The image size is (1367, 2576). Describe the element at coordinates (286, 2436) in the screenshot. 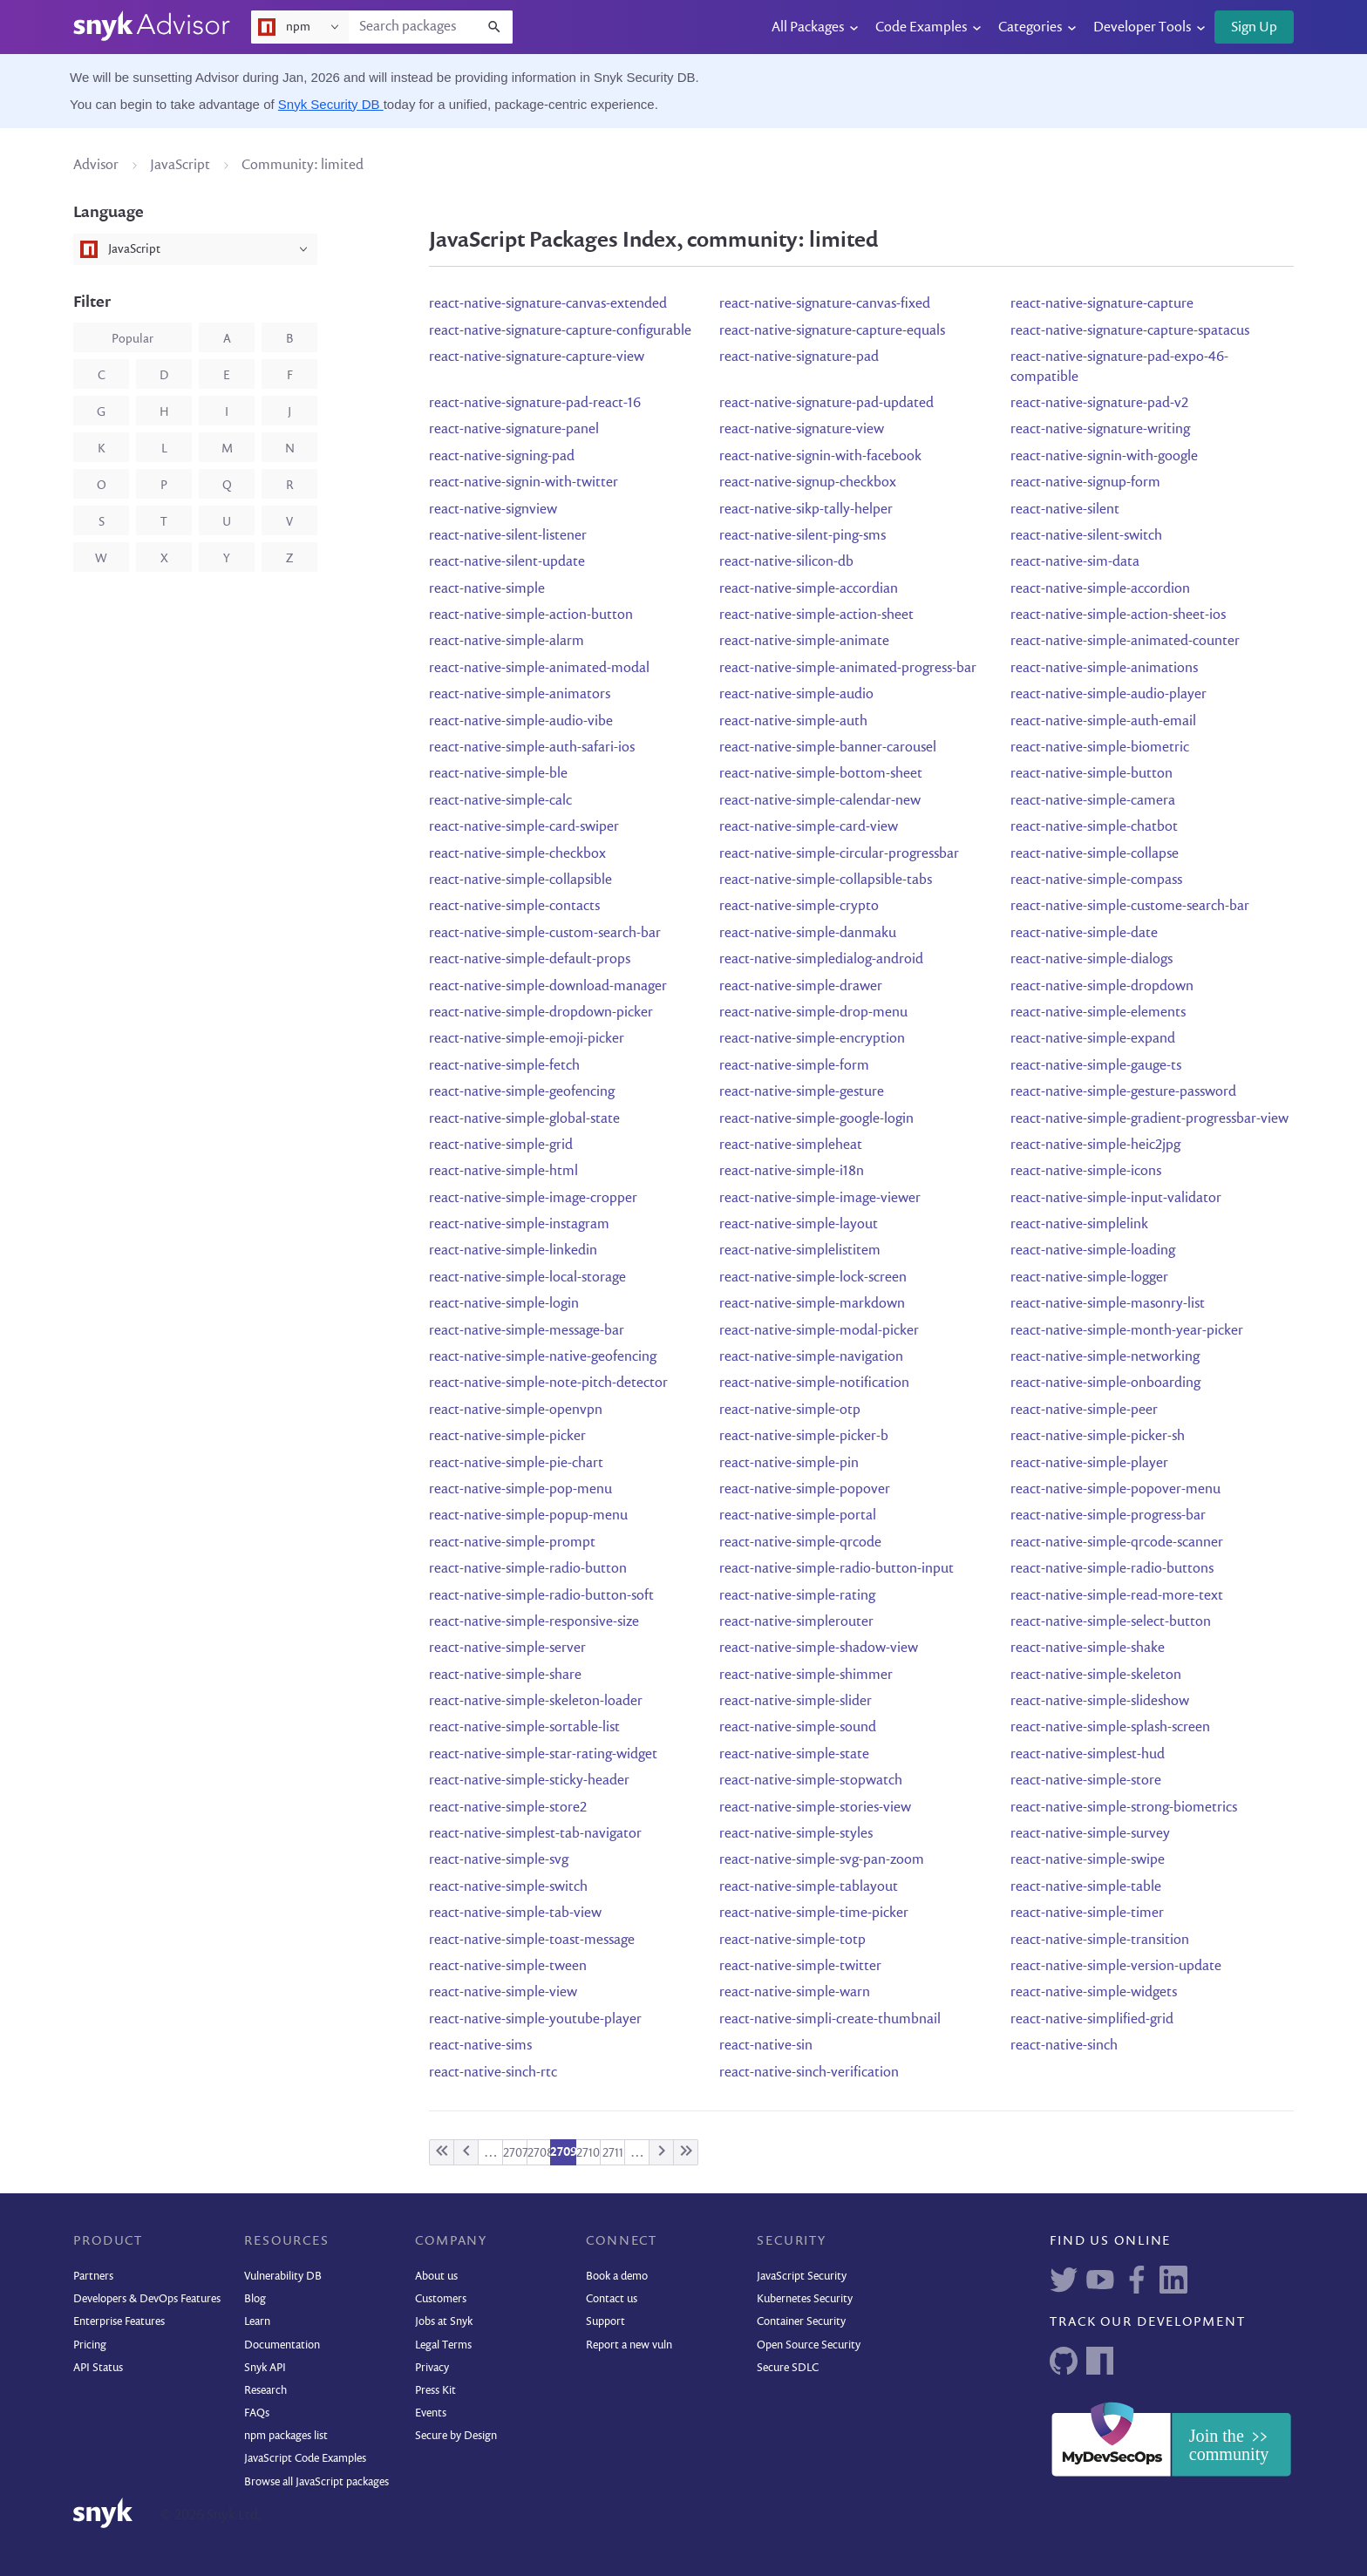

I see `npm packages list` at that location.